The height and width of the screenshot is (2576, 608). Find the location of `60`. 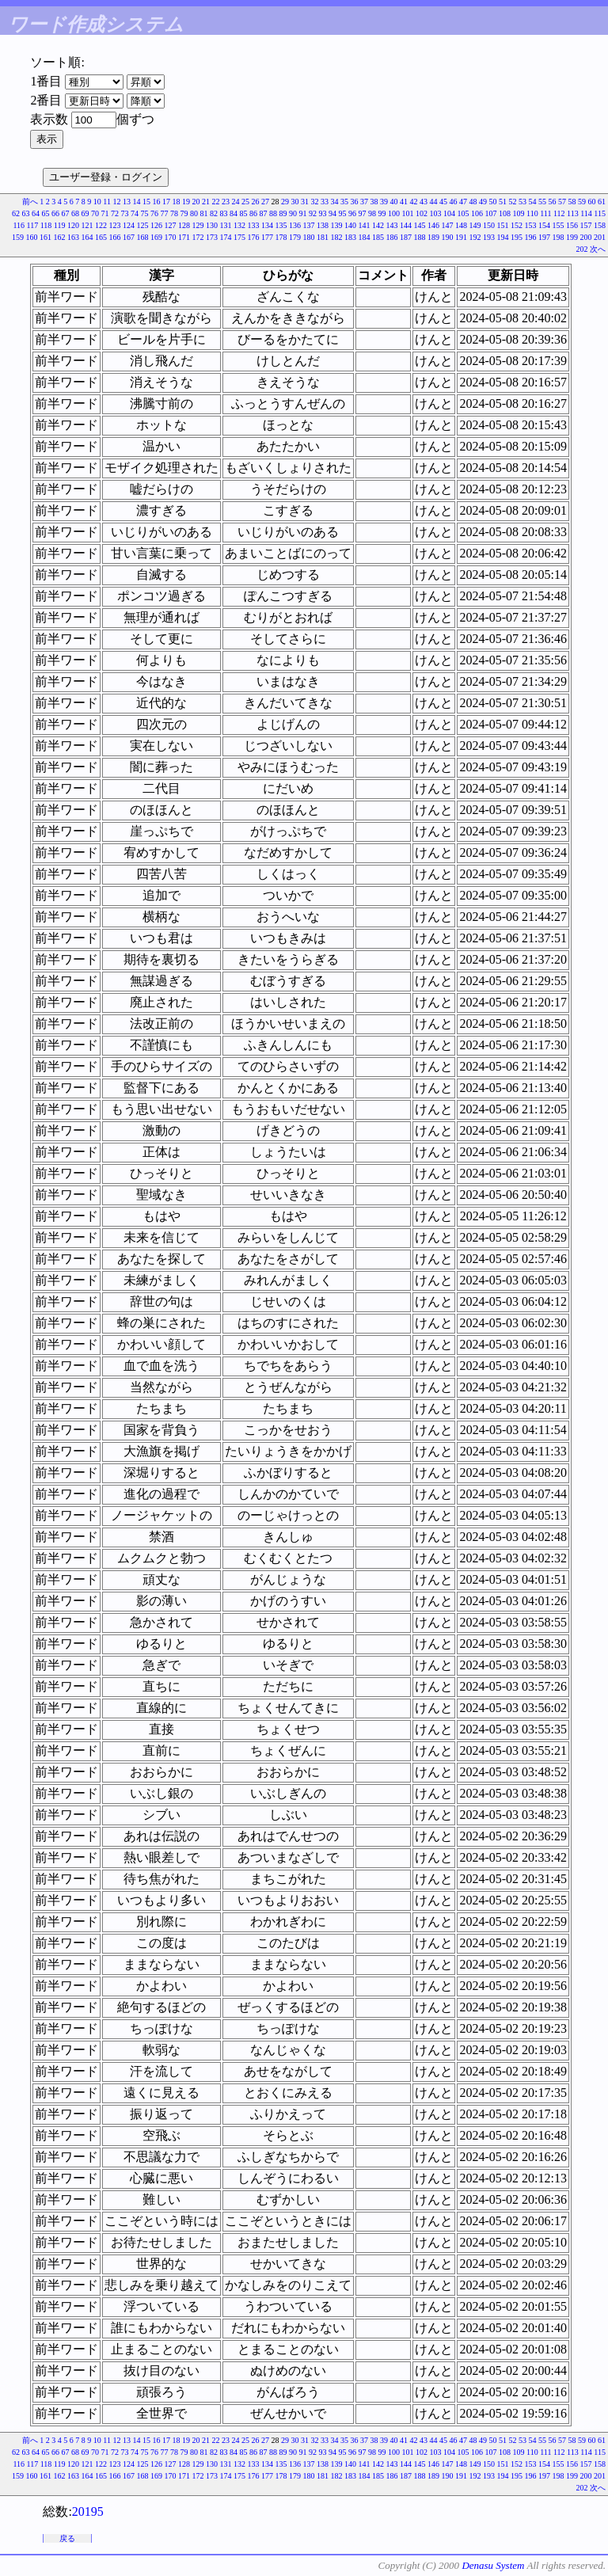

60 is located at coordinates (592, 201).